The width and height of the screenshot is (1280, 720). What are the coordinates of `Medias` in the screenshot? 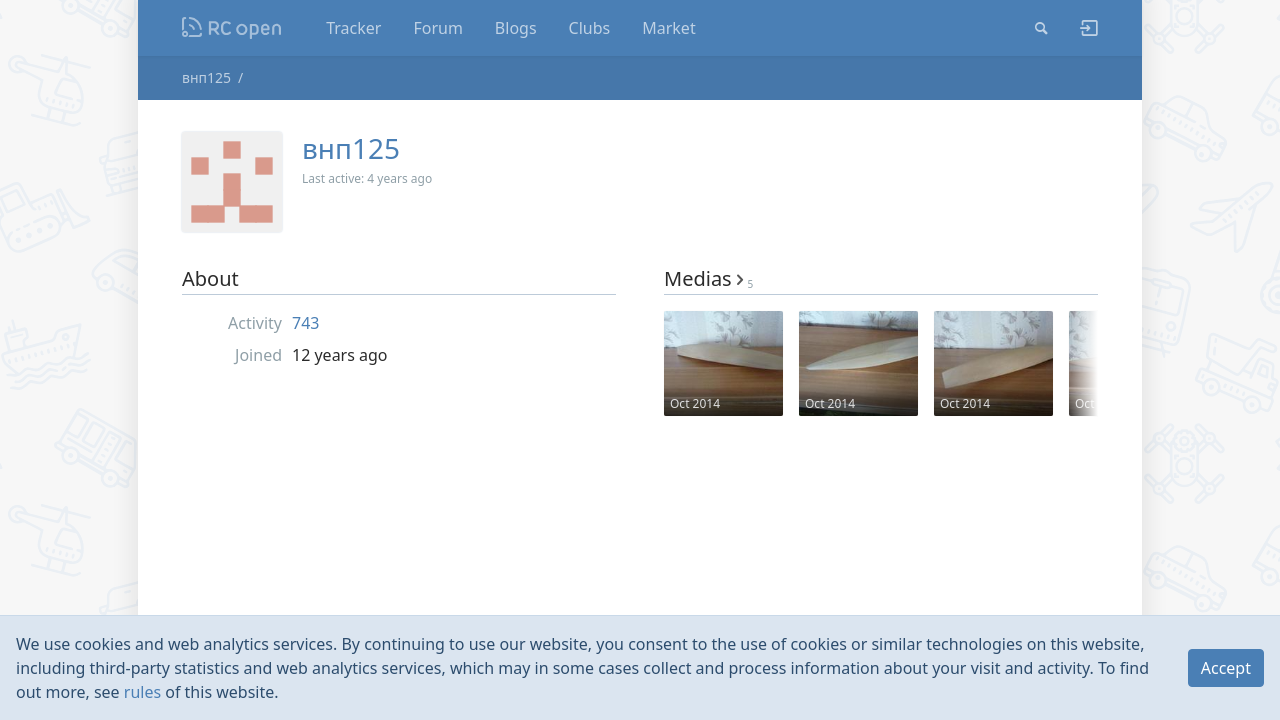 It's located at (708, 278).